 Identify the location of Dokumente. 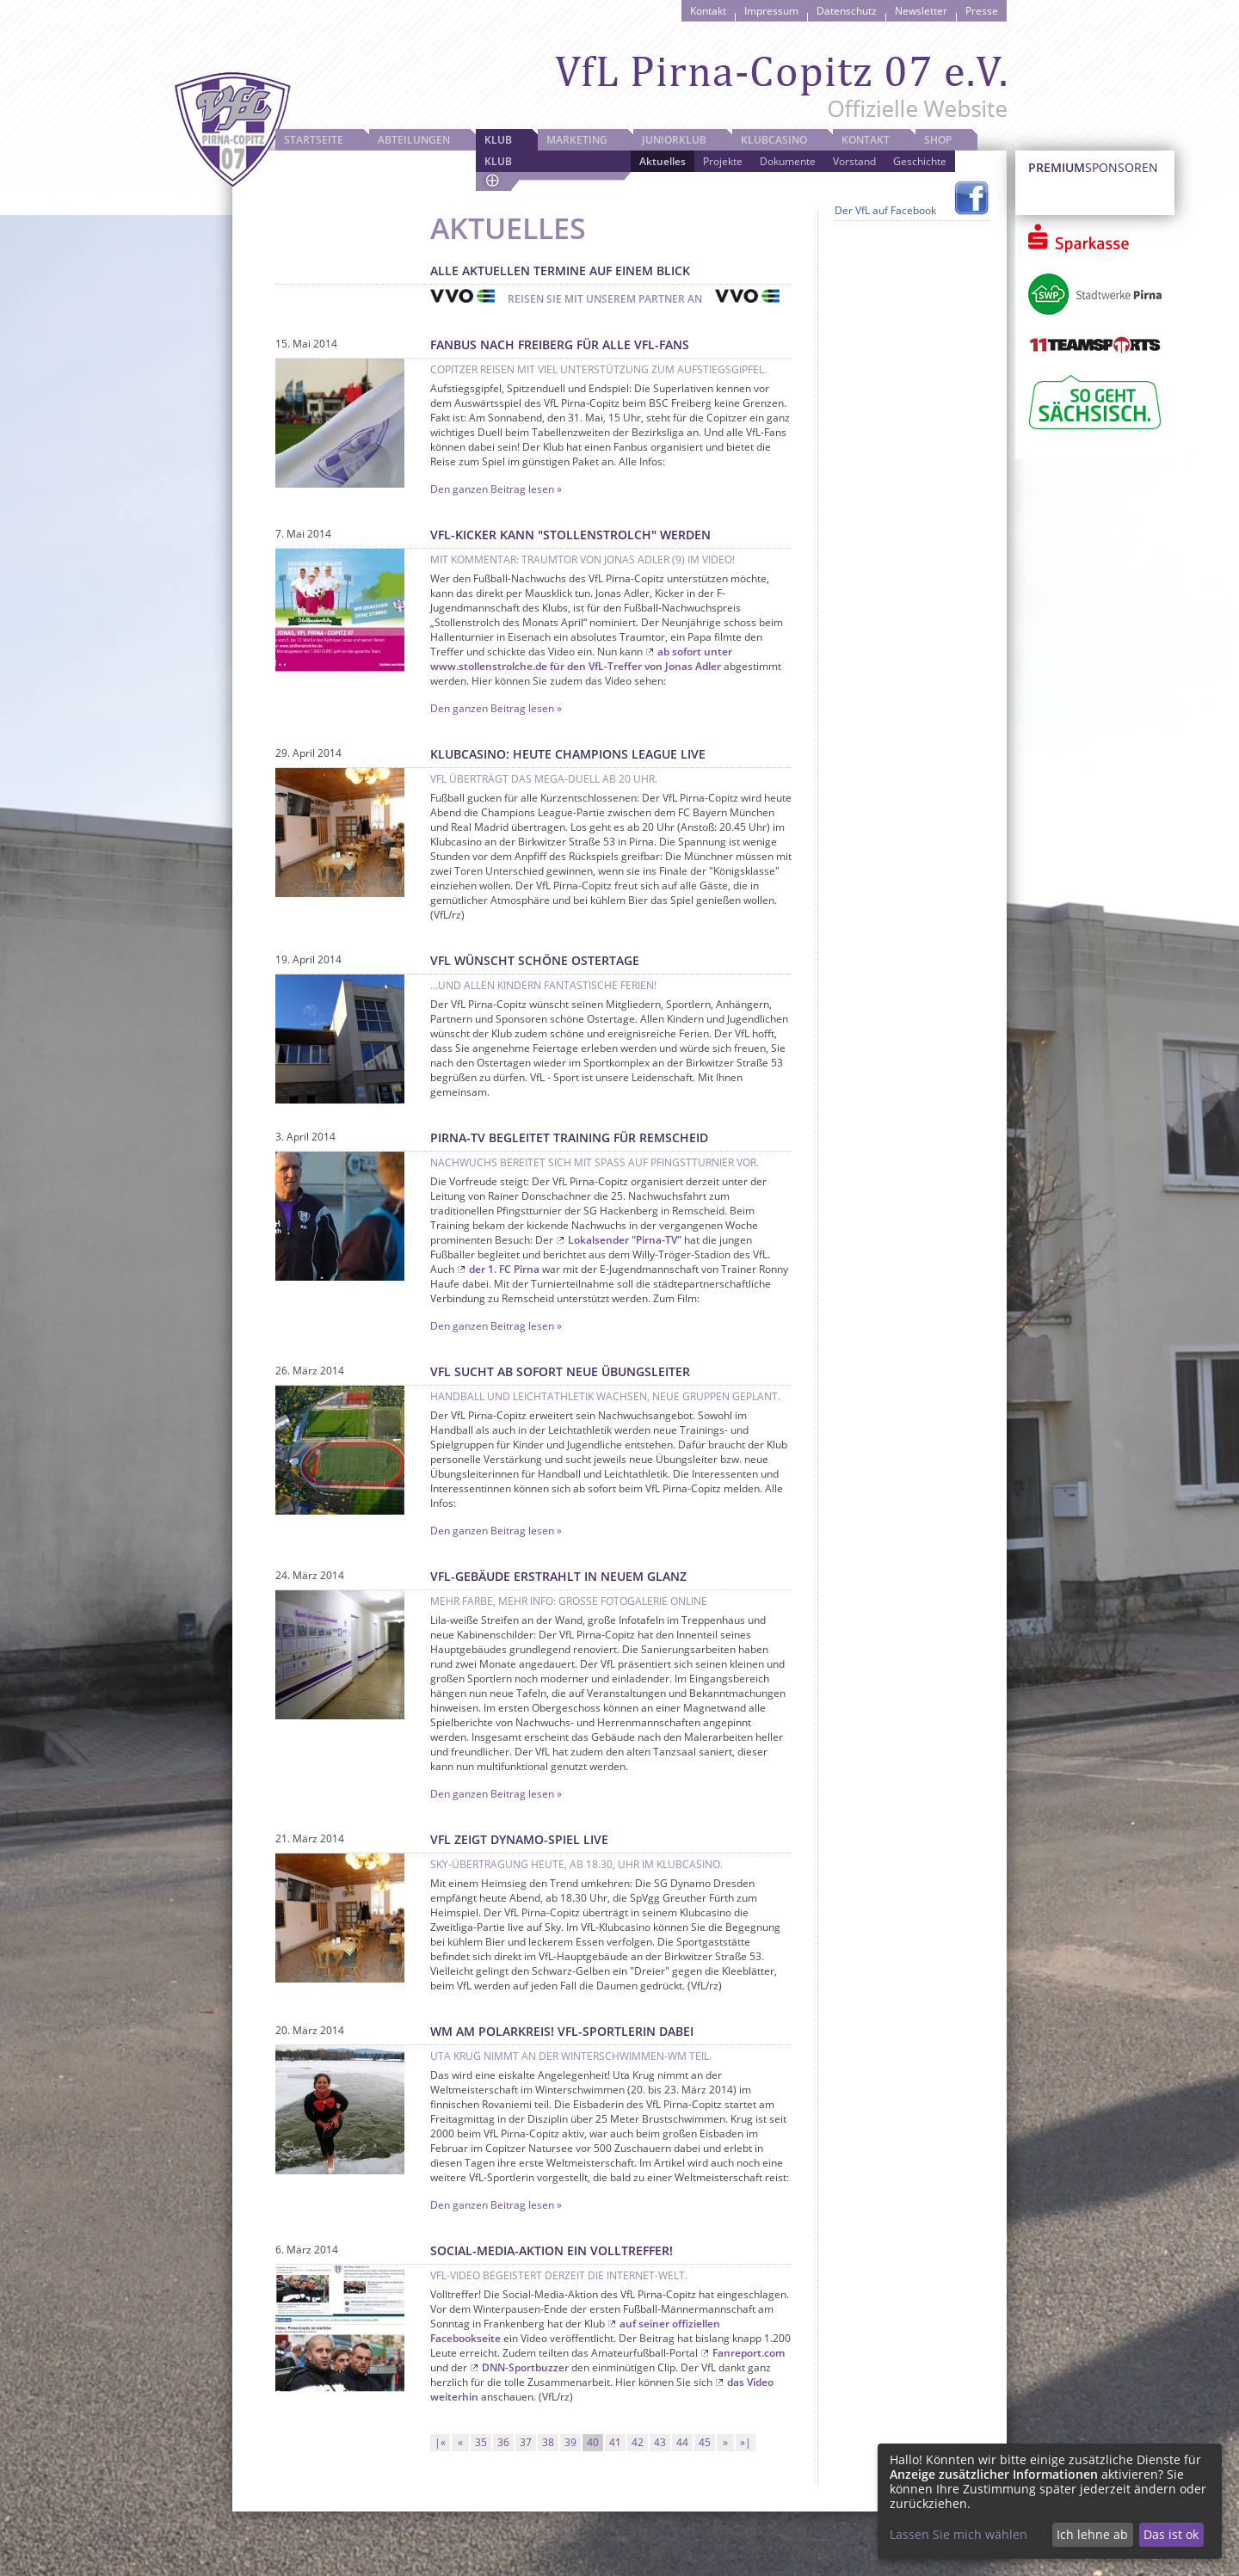
(788, 161).